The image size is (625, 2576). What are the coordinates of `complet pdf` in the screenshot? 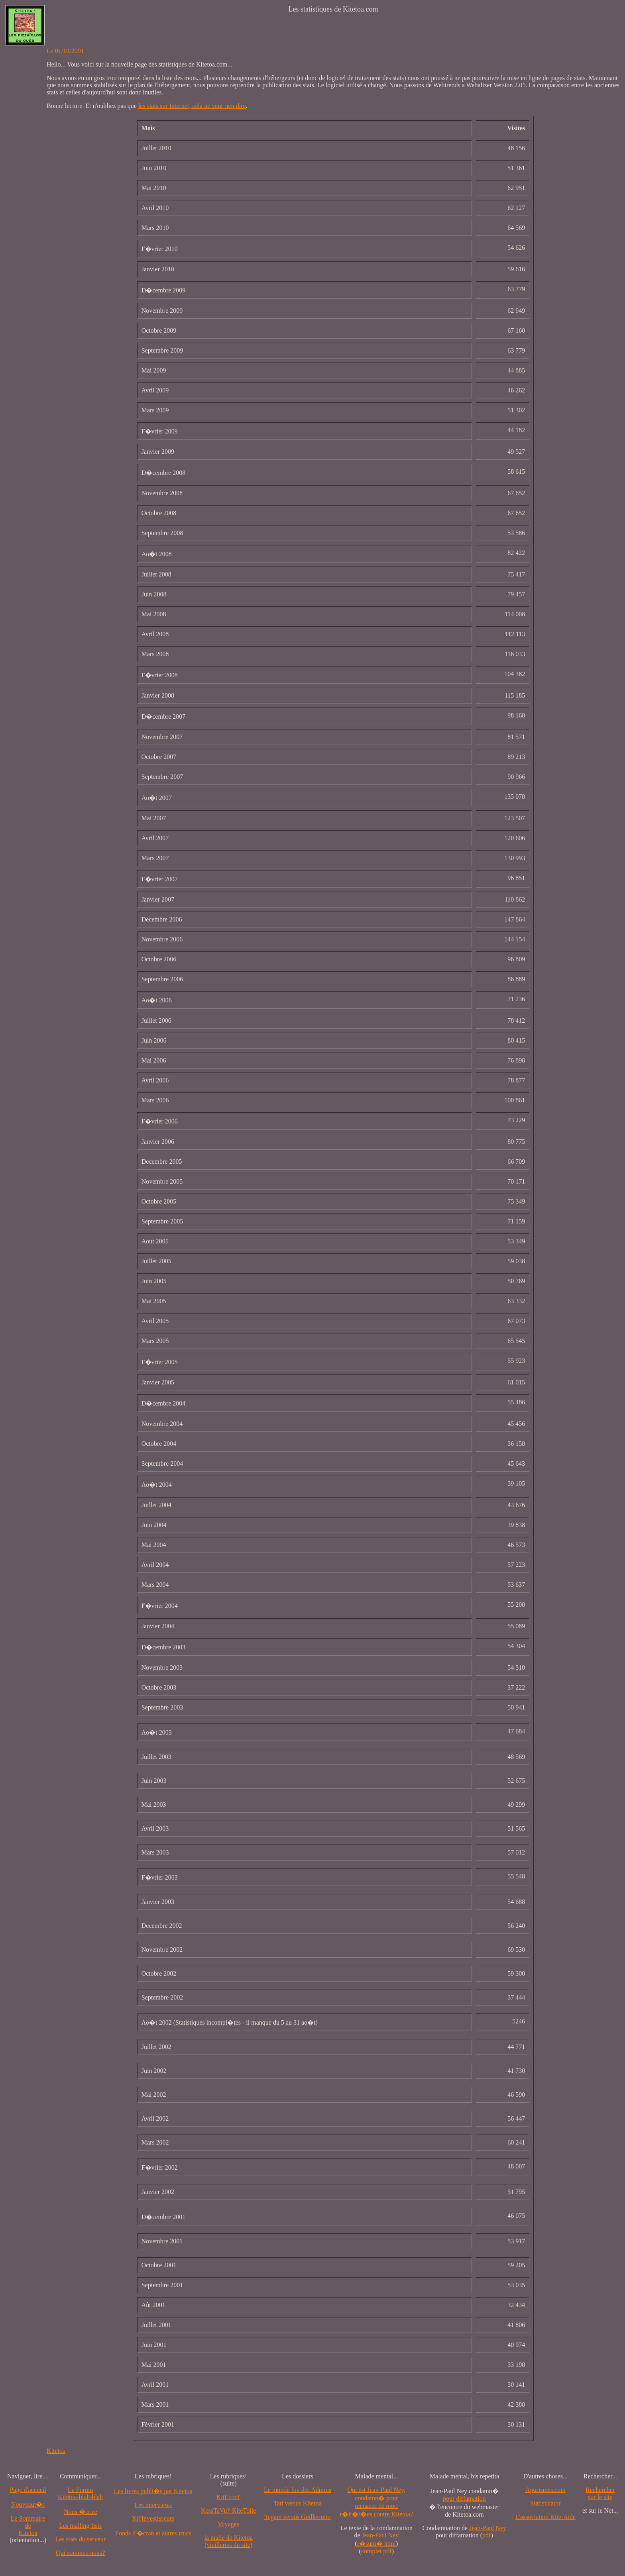 It's located at (376, 2551).